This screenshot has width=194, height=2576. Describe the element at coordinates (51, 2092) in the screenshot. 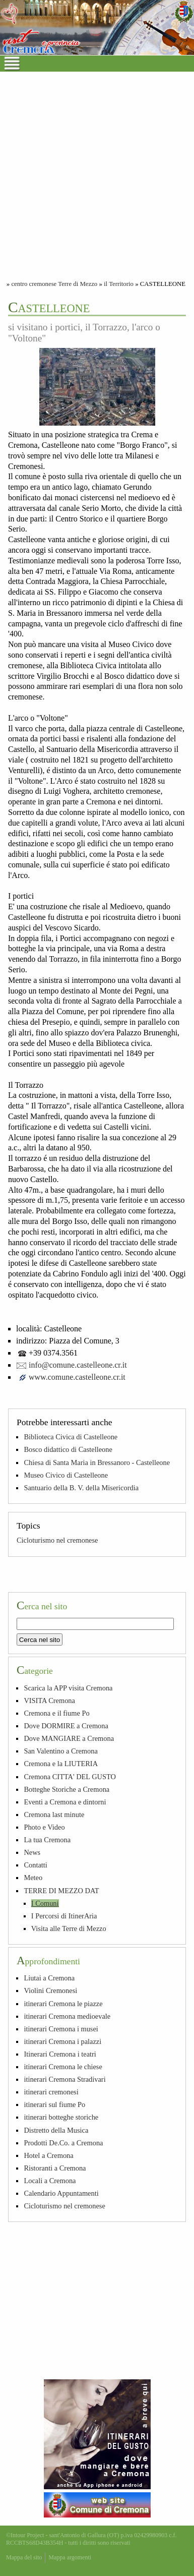

I see `itinerari cremonesi` at that location.